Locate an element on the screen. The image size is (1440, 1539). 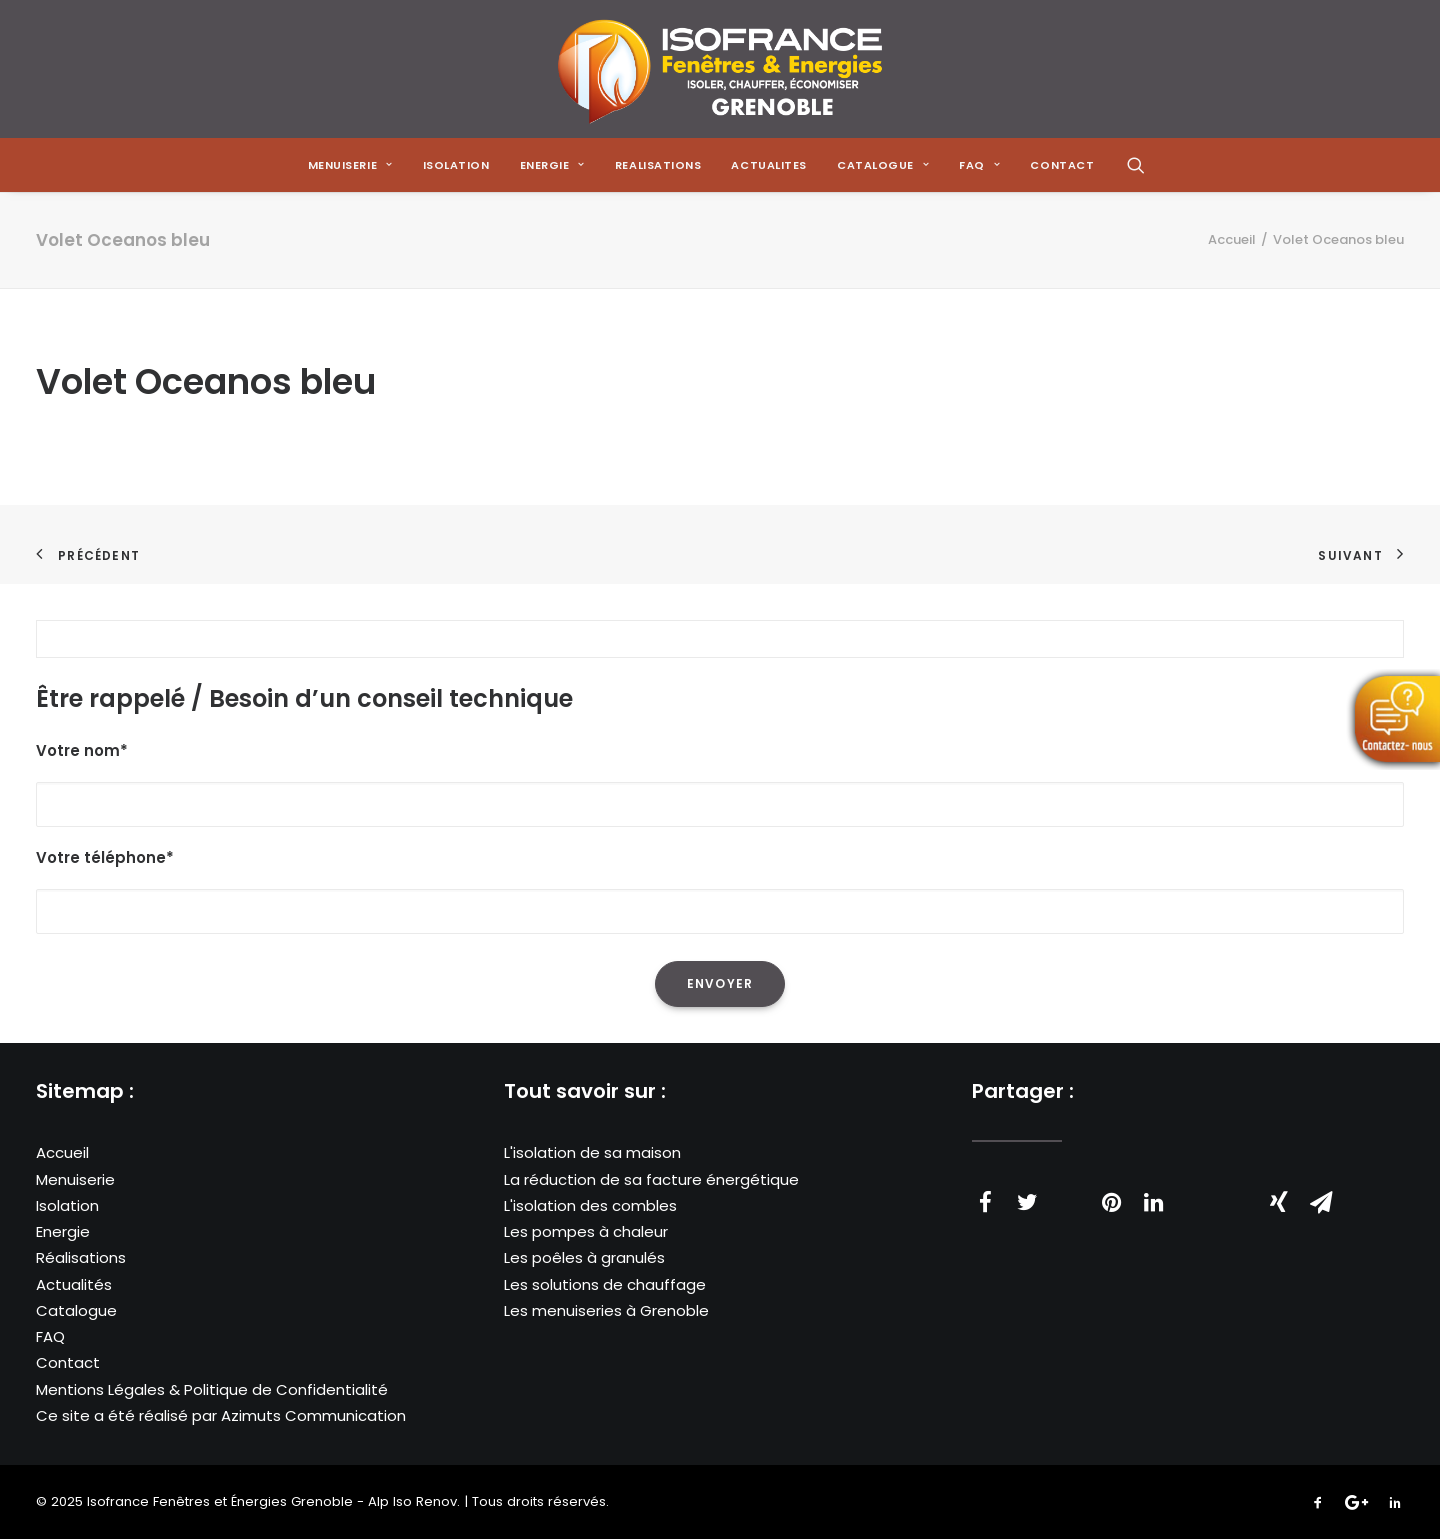
[Isofrance Fenêtres et Énergies Grenoble – Alp Iso Renov] is located at coordinates (719, 69).